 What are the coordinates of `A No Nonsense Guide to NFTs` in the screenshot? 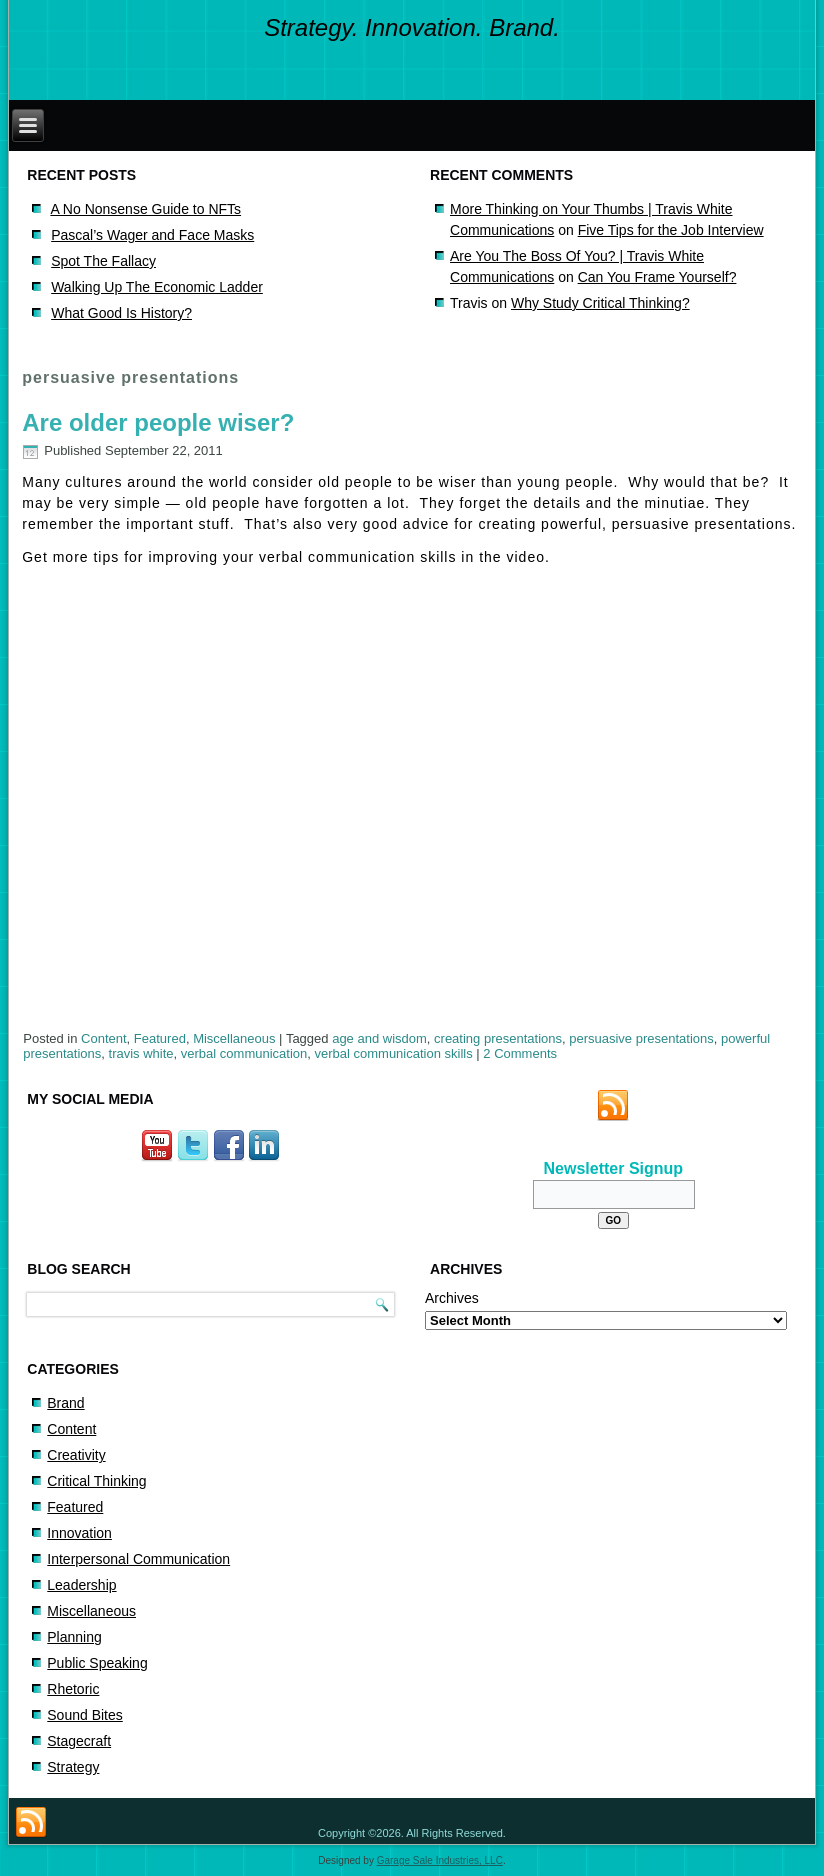 It's located at (145, 209).